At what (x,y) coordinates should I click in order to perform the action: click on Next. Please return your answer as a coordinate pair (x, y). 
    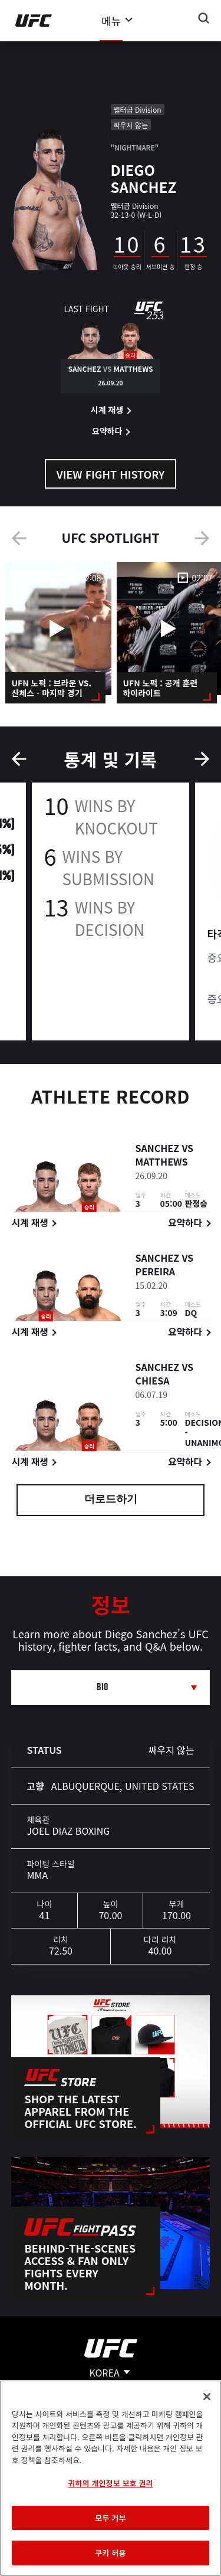
    Looking at the image, I should click on (202, 538).